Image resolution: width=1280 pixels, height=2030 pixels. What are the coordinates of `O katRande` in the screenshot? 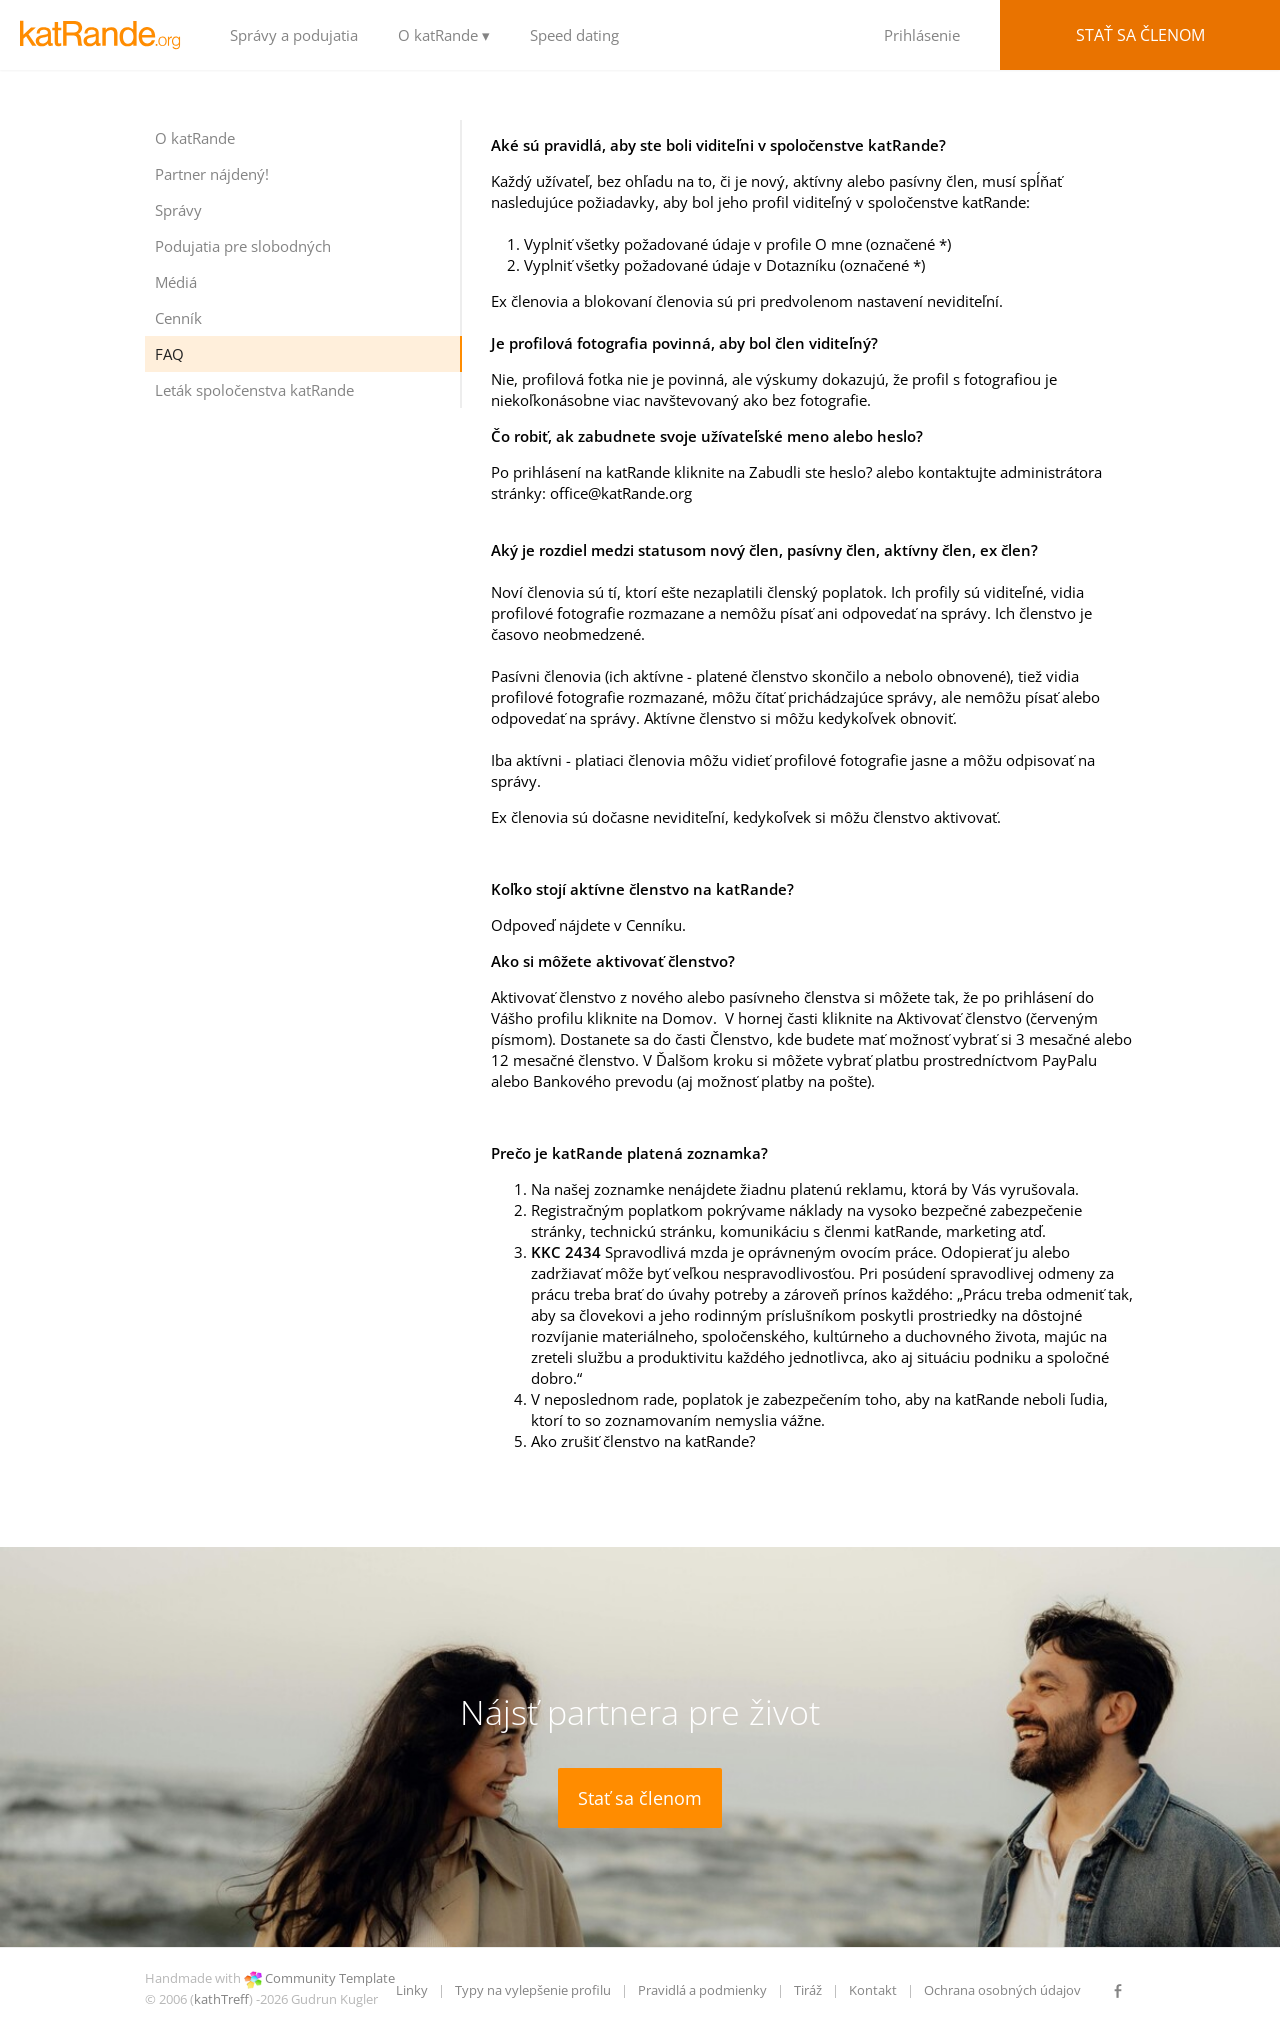 It's located at (195, 138).